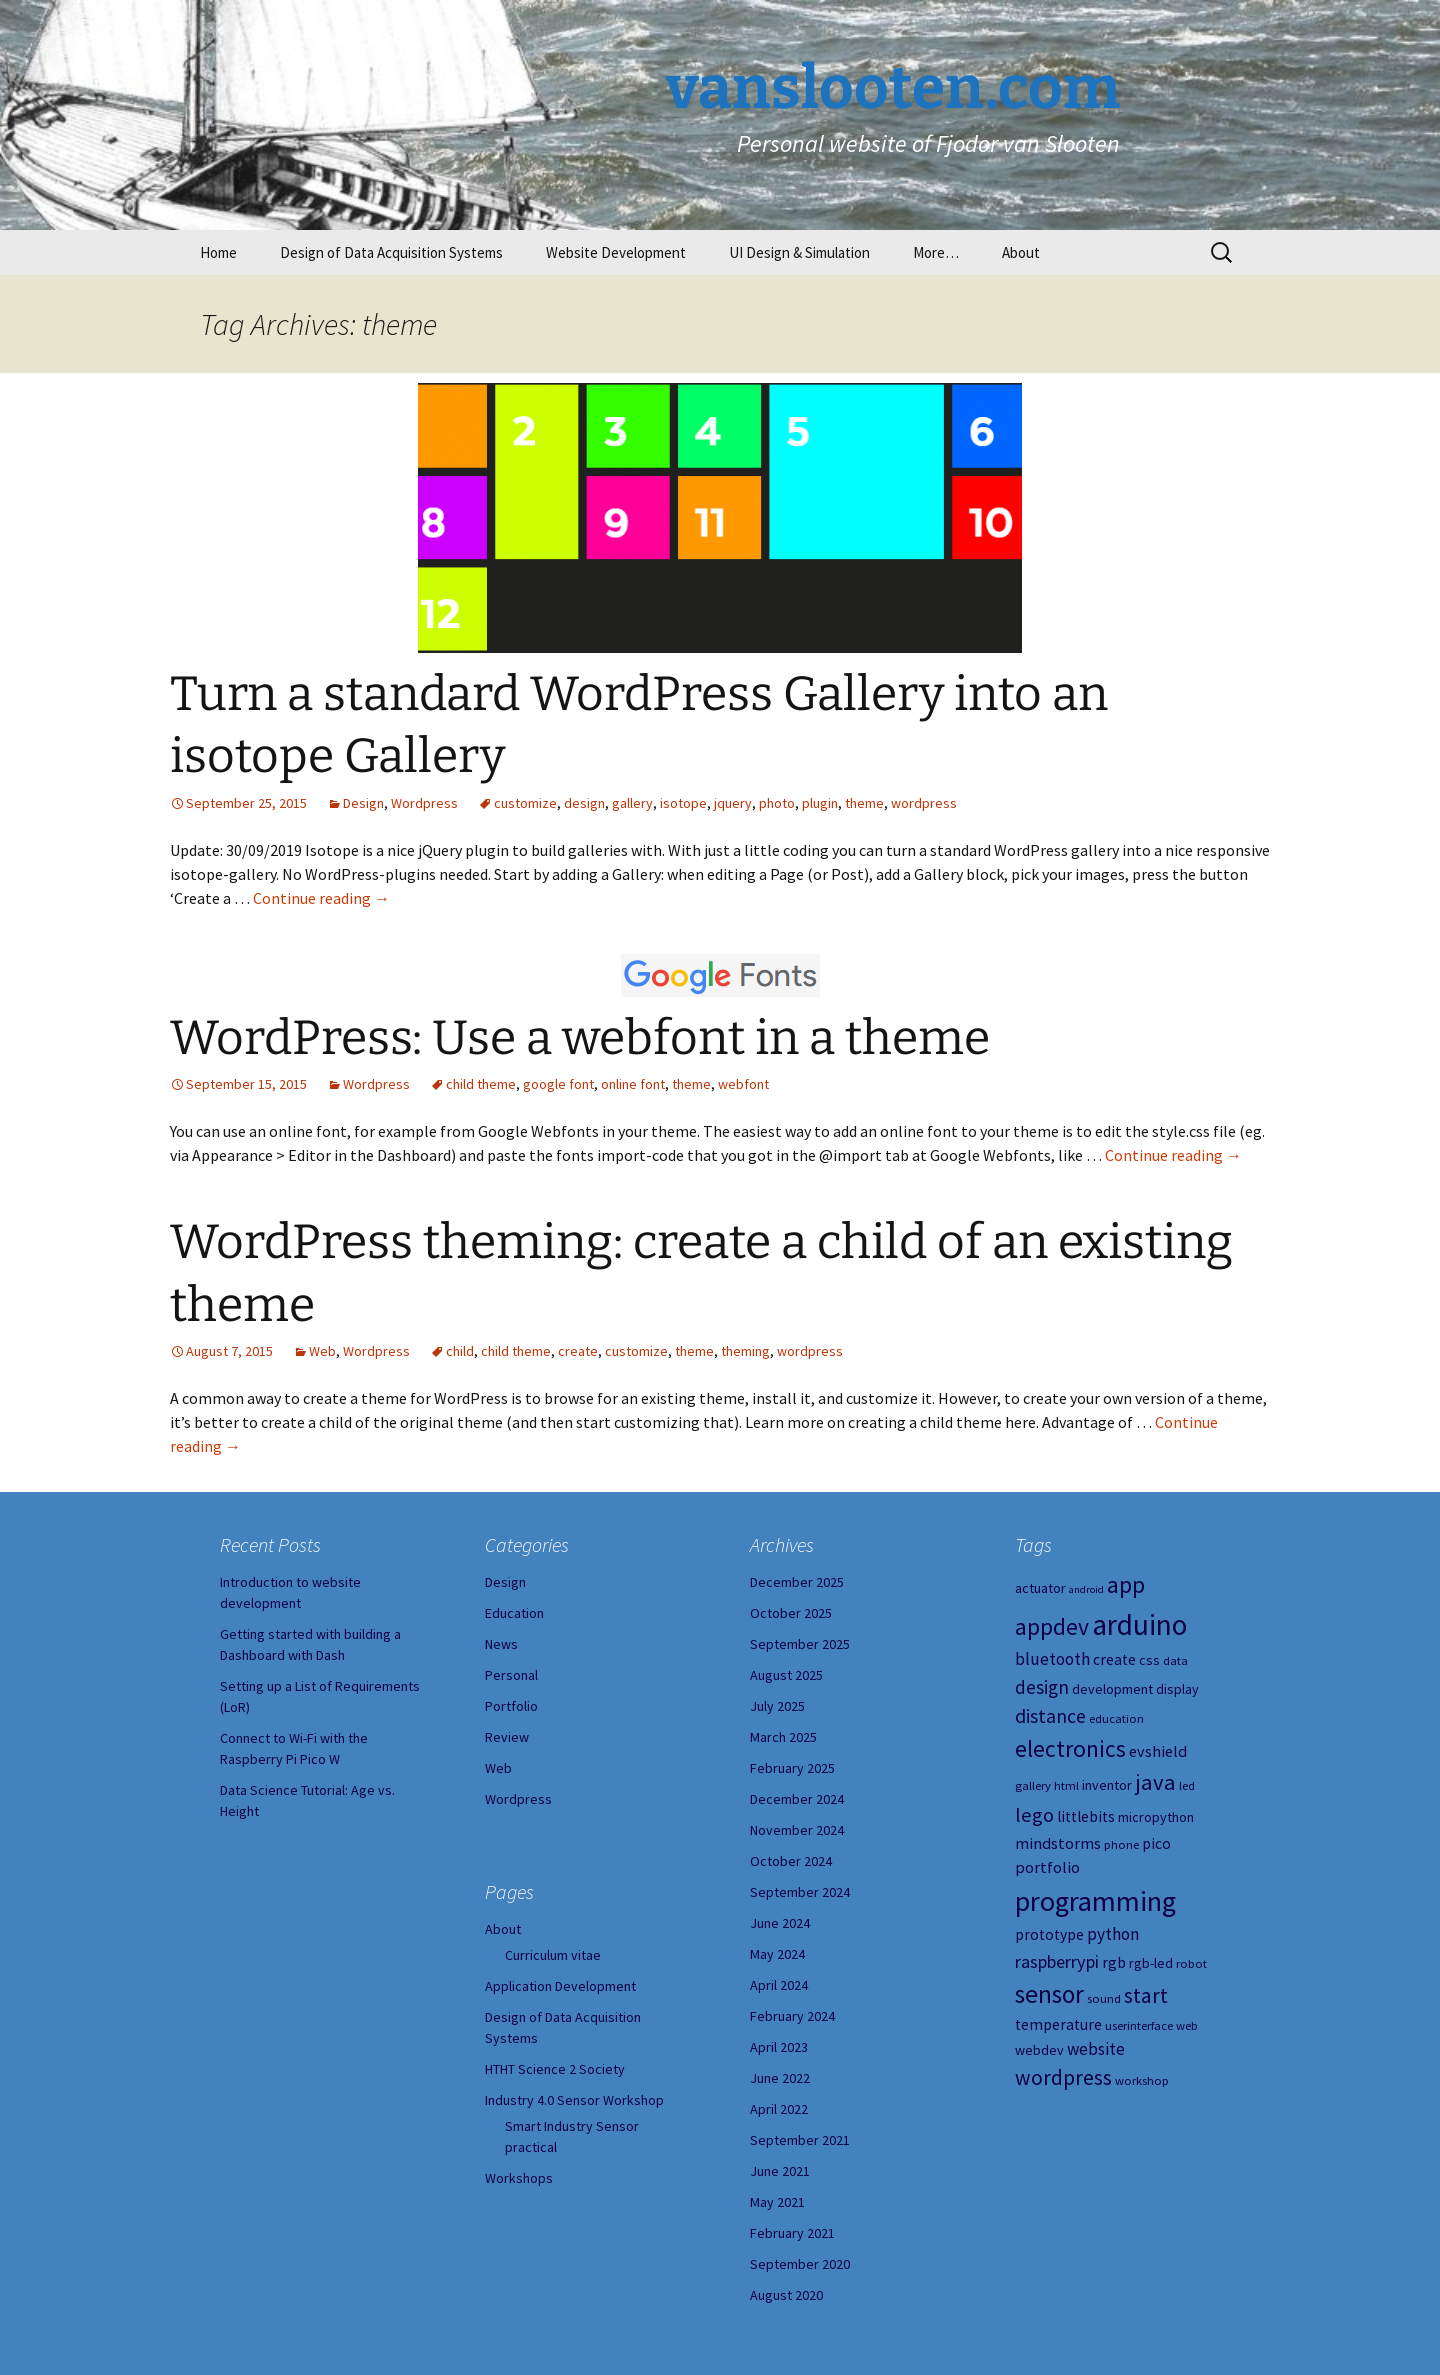 The height and width of the screenshot is (2375, 1440). Describe the element at coordinates (1156, 1843) in the screenshot. I see `pico [pico (6 items)]` at that location.